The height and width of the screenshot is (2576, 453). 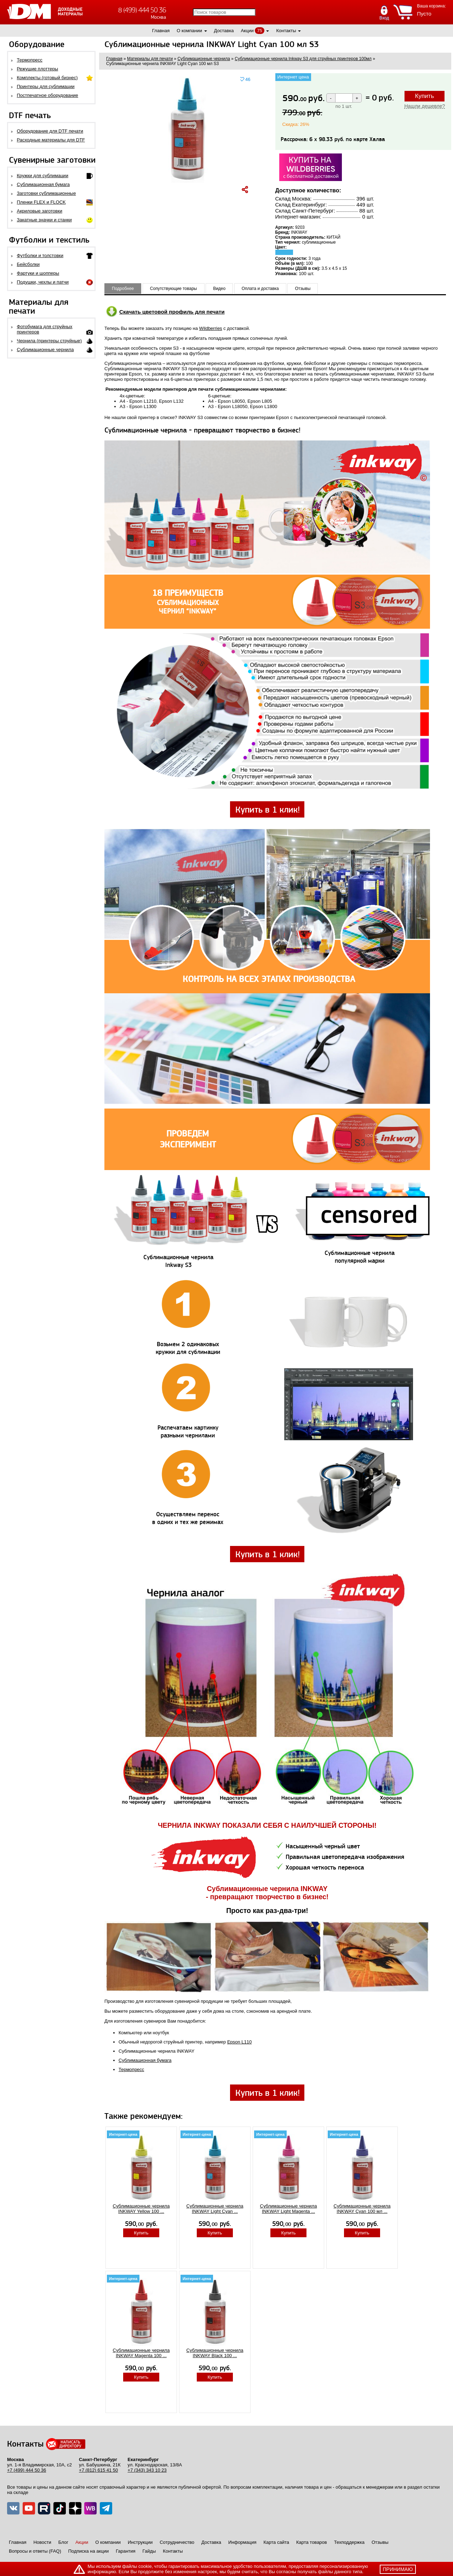 I want to click on Акриловые заготовки, so click(x=39, y=211).